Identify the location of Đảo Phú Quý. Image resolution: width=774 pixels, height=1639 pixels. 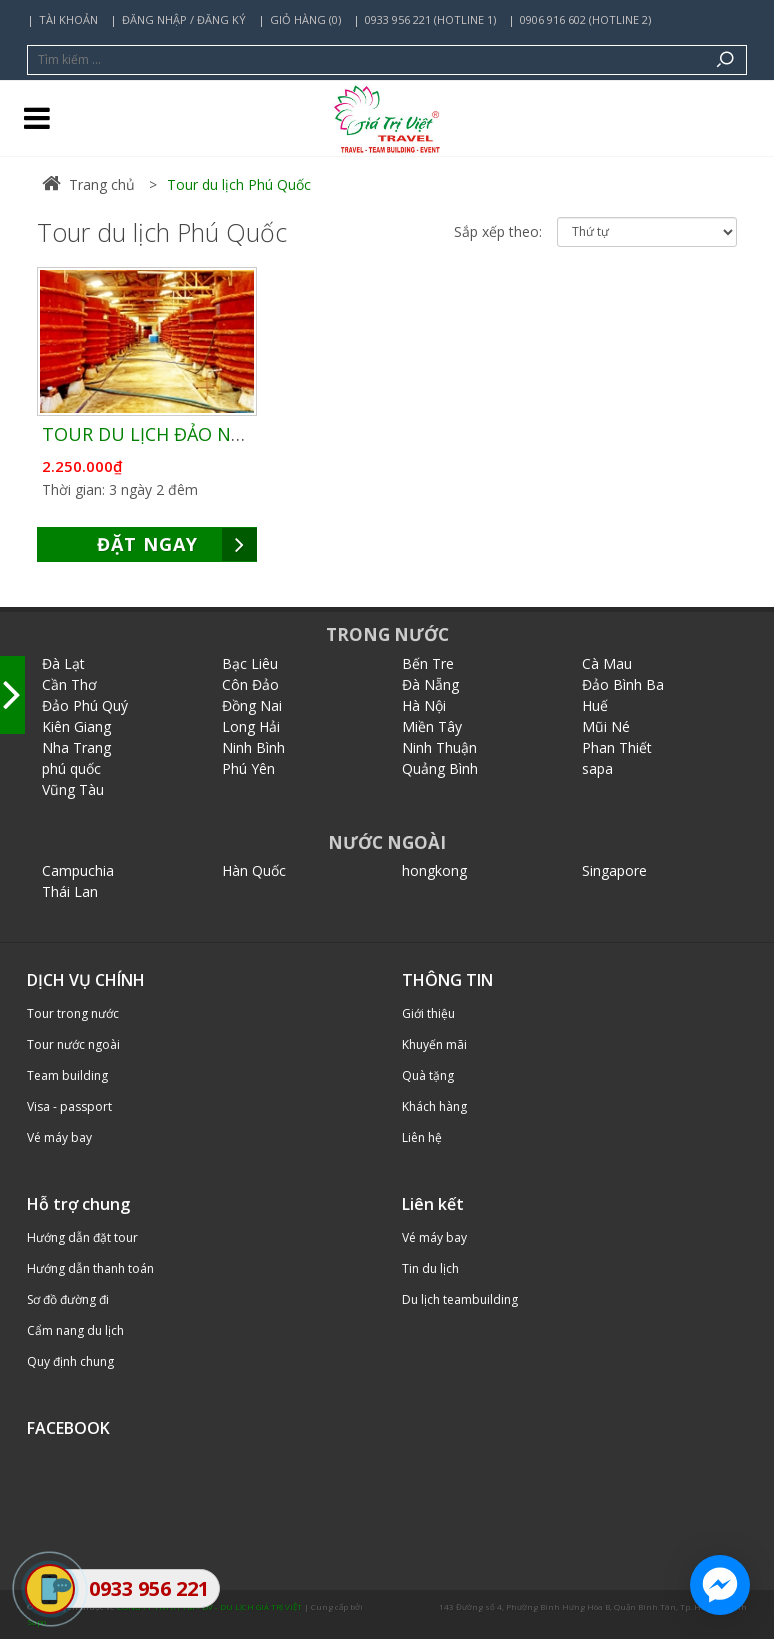
(85, 705).